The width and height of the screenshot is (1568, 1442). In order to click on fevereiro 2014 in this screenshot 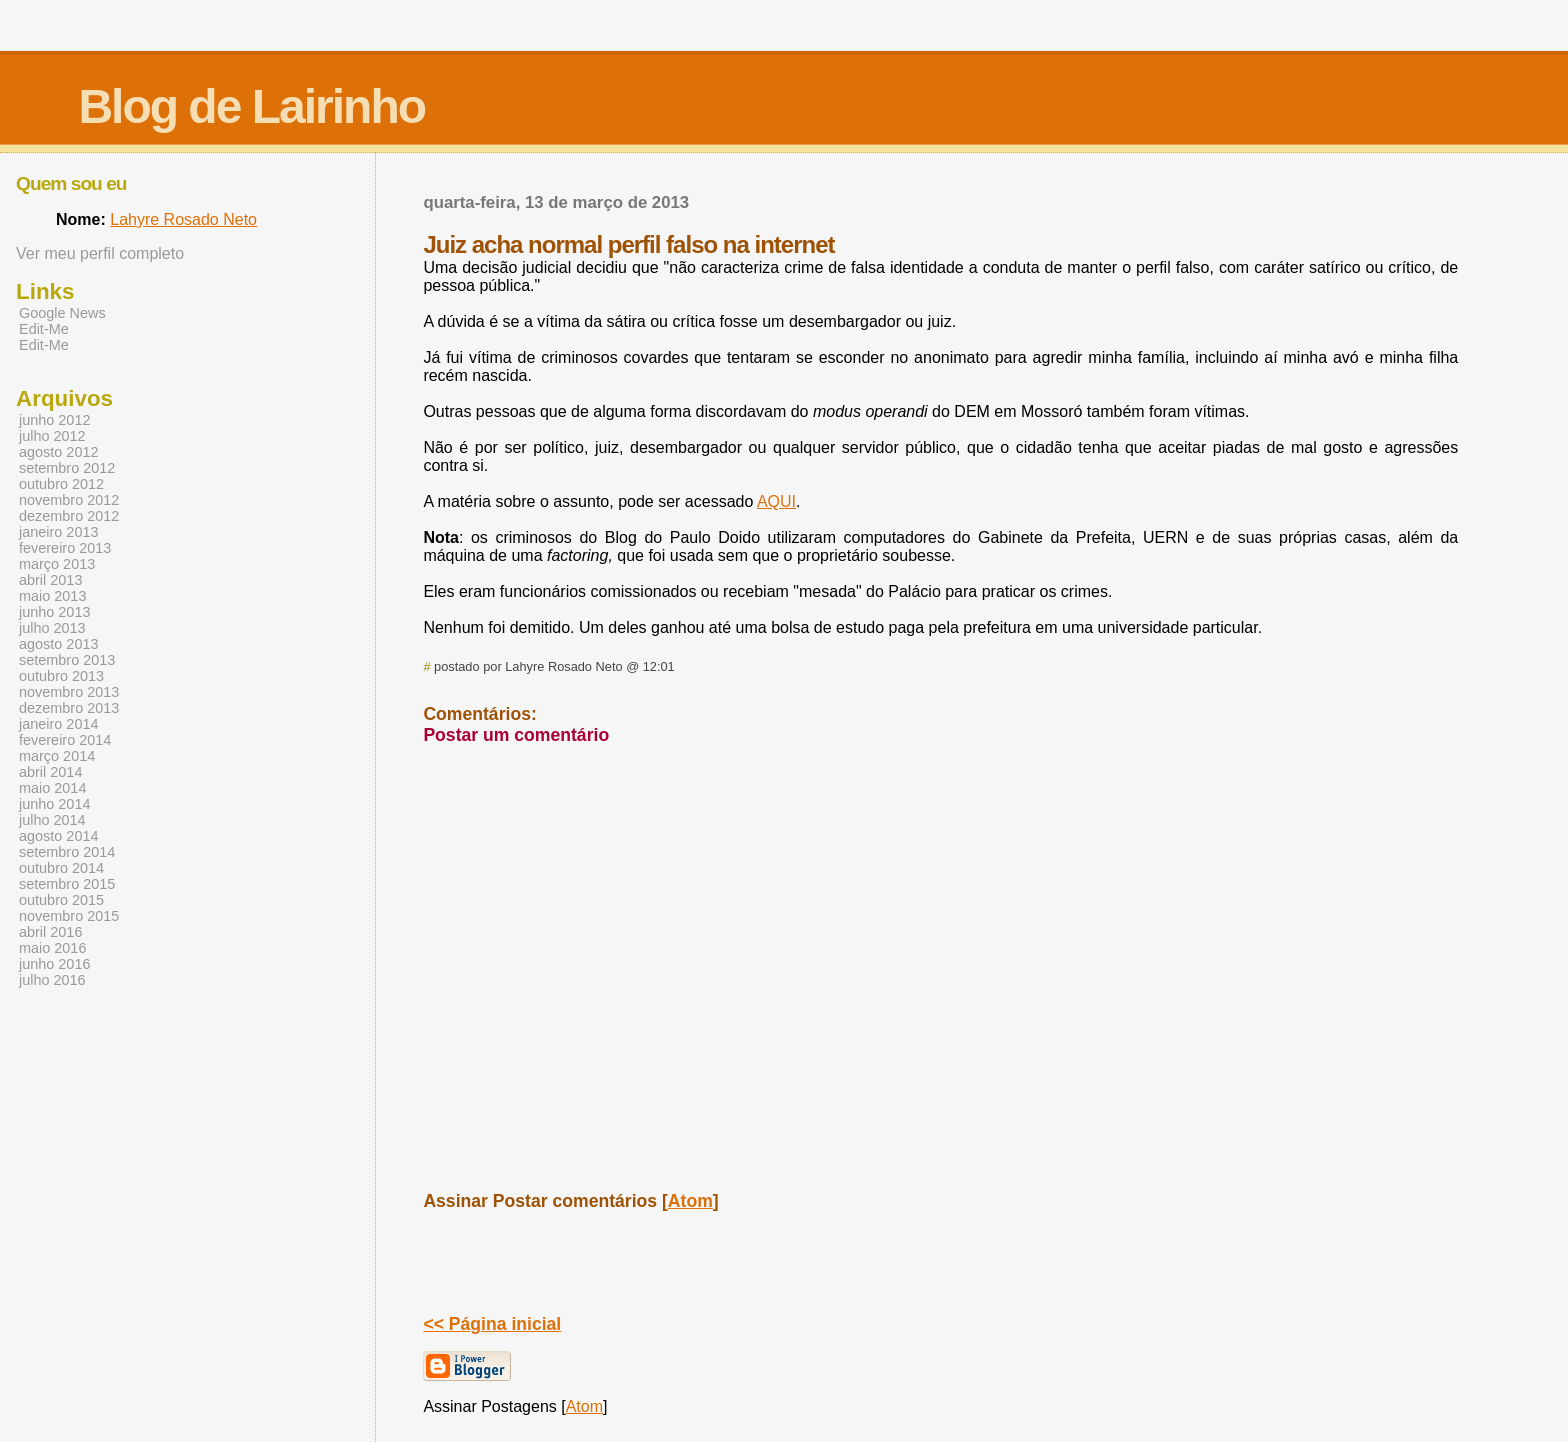, I will do `click(65, 740)`.